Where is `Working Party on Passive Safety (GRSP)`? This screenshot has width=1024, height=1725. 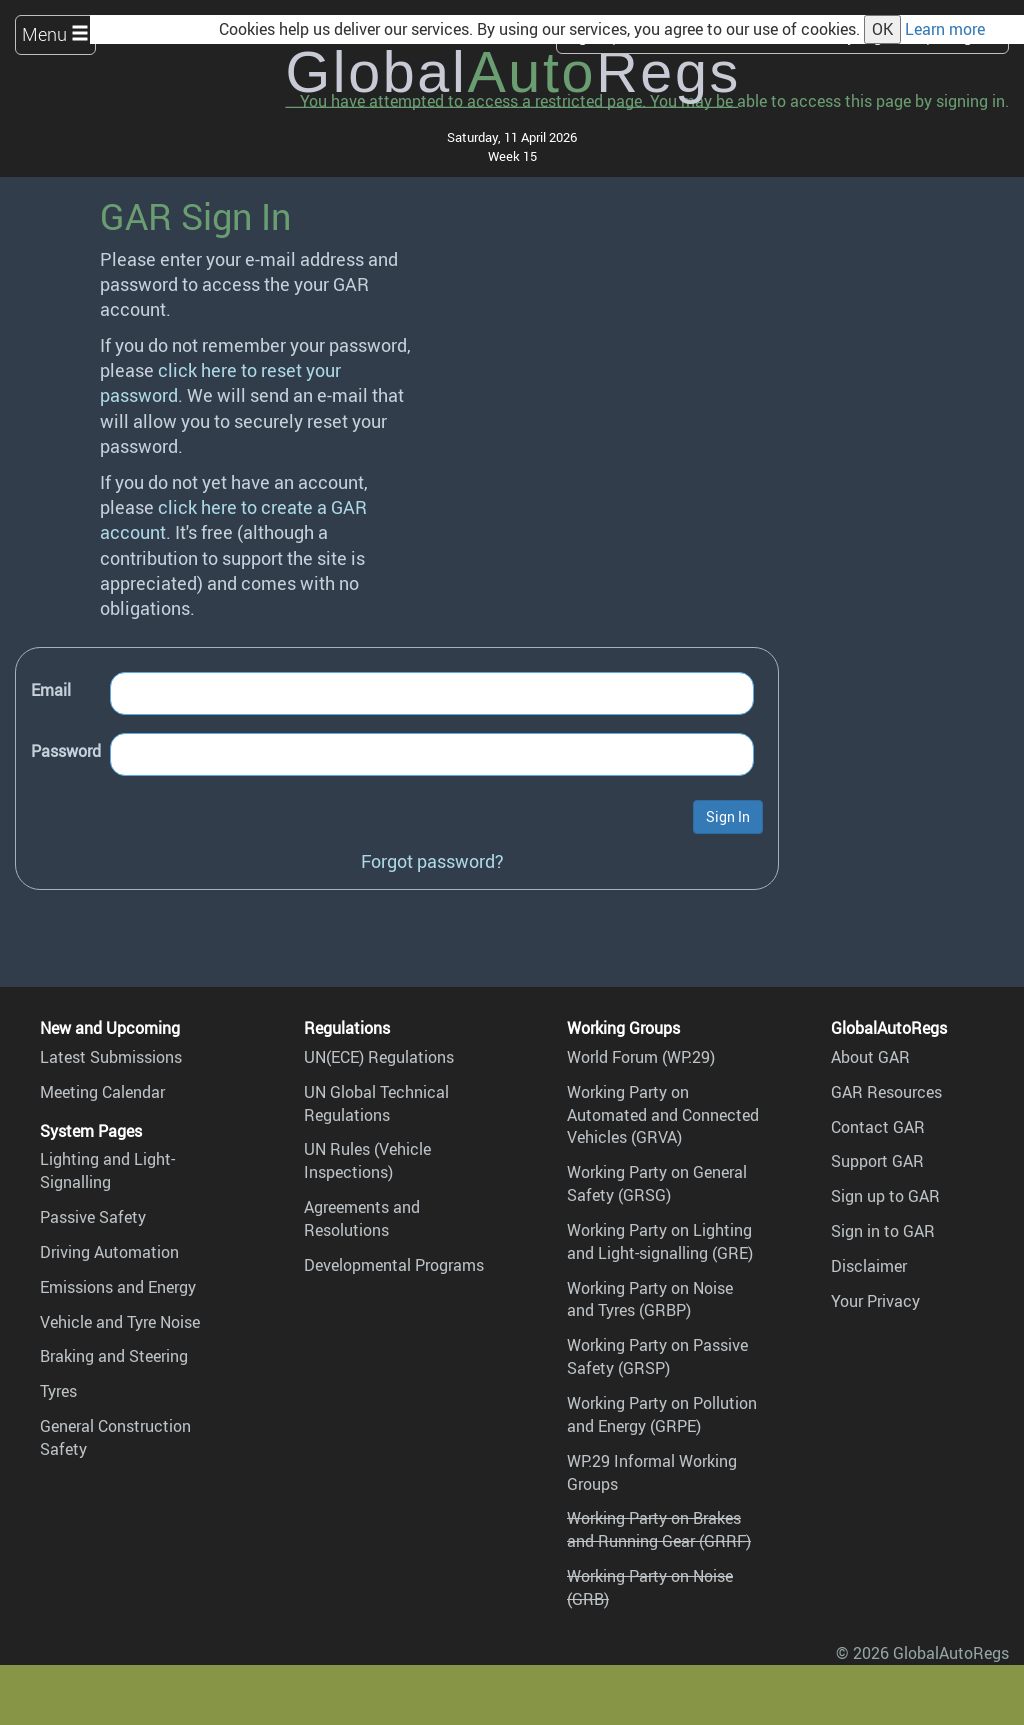
Working Party on Passive Safety (GRSP) is located at coordinates (657, 1356).